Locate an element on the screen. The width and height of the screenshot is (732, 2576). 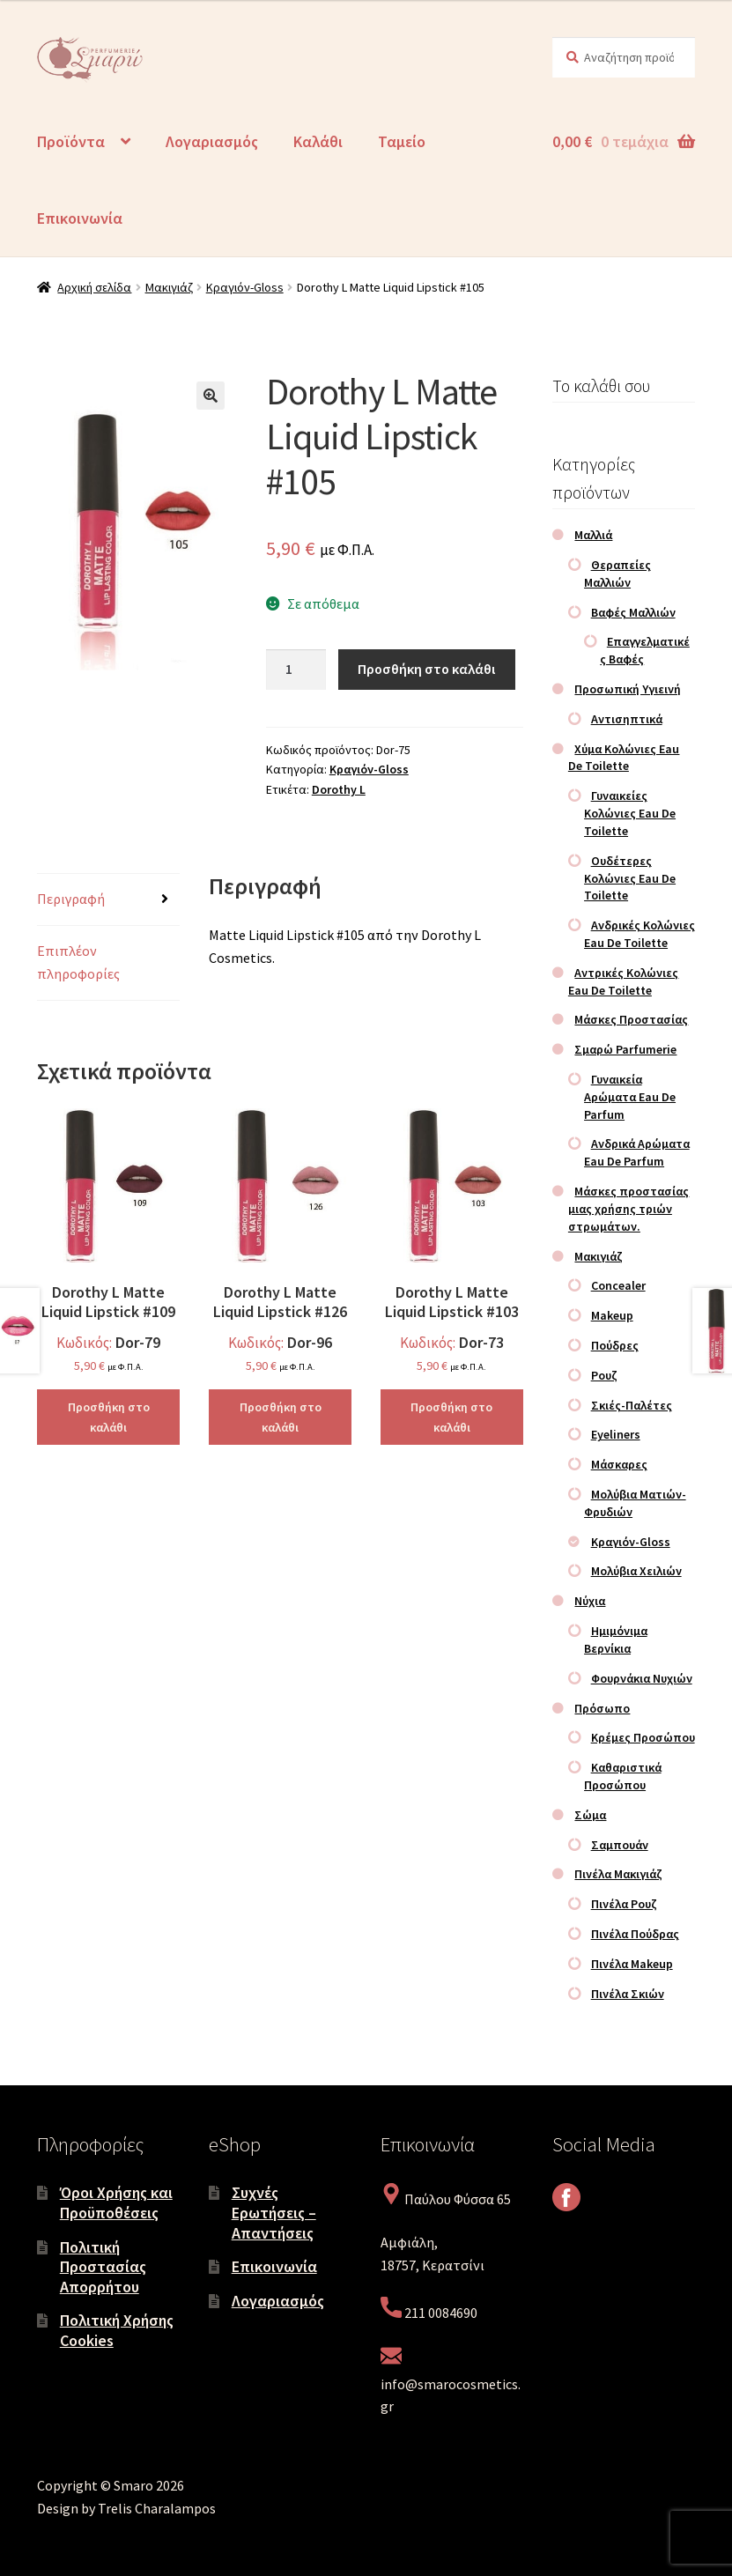
Πούδρες is located at coordinates (615, 1345).